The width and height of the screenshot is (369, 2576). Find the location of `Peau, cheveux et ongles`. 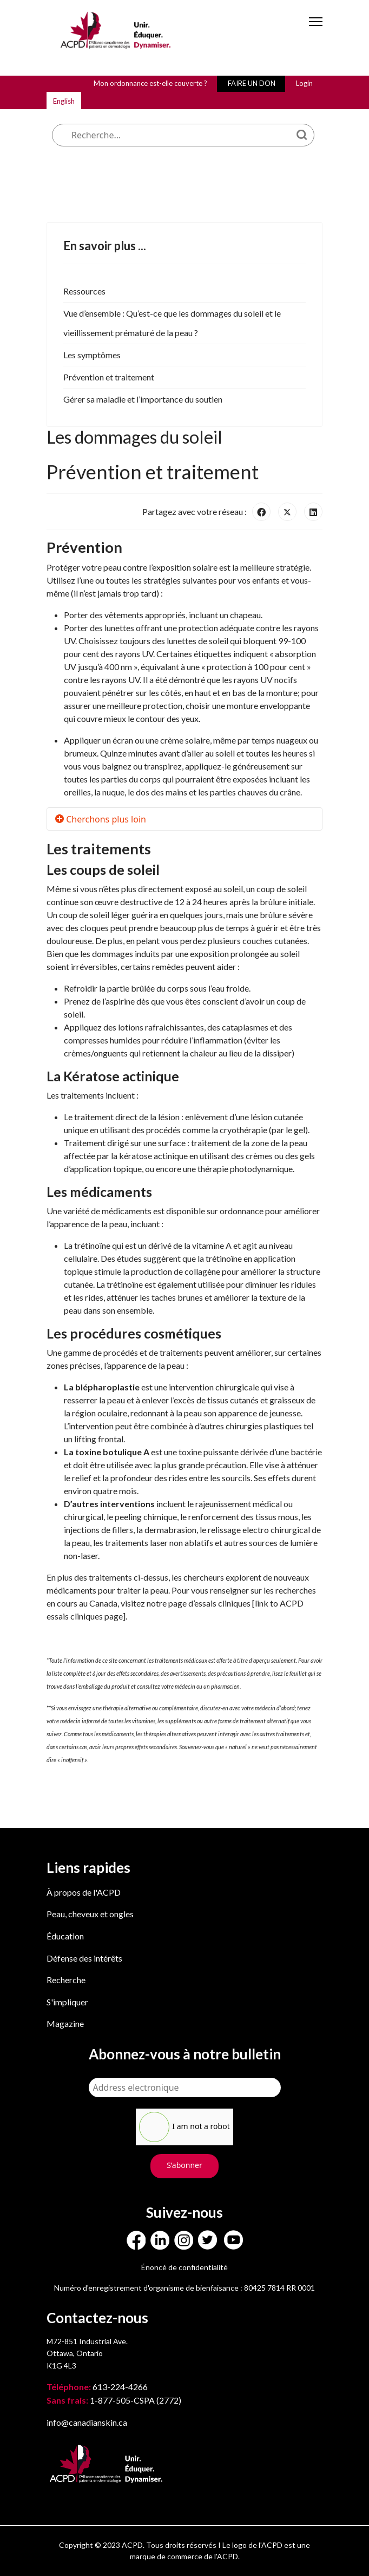

Peau, cheveux et ongles is located at coordinates (90, 1914).